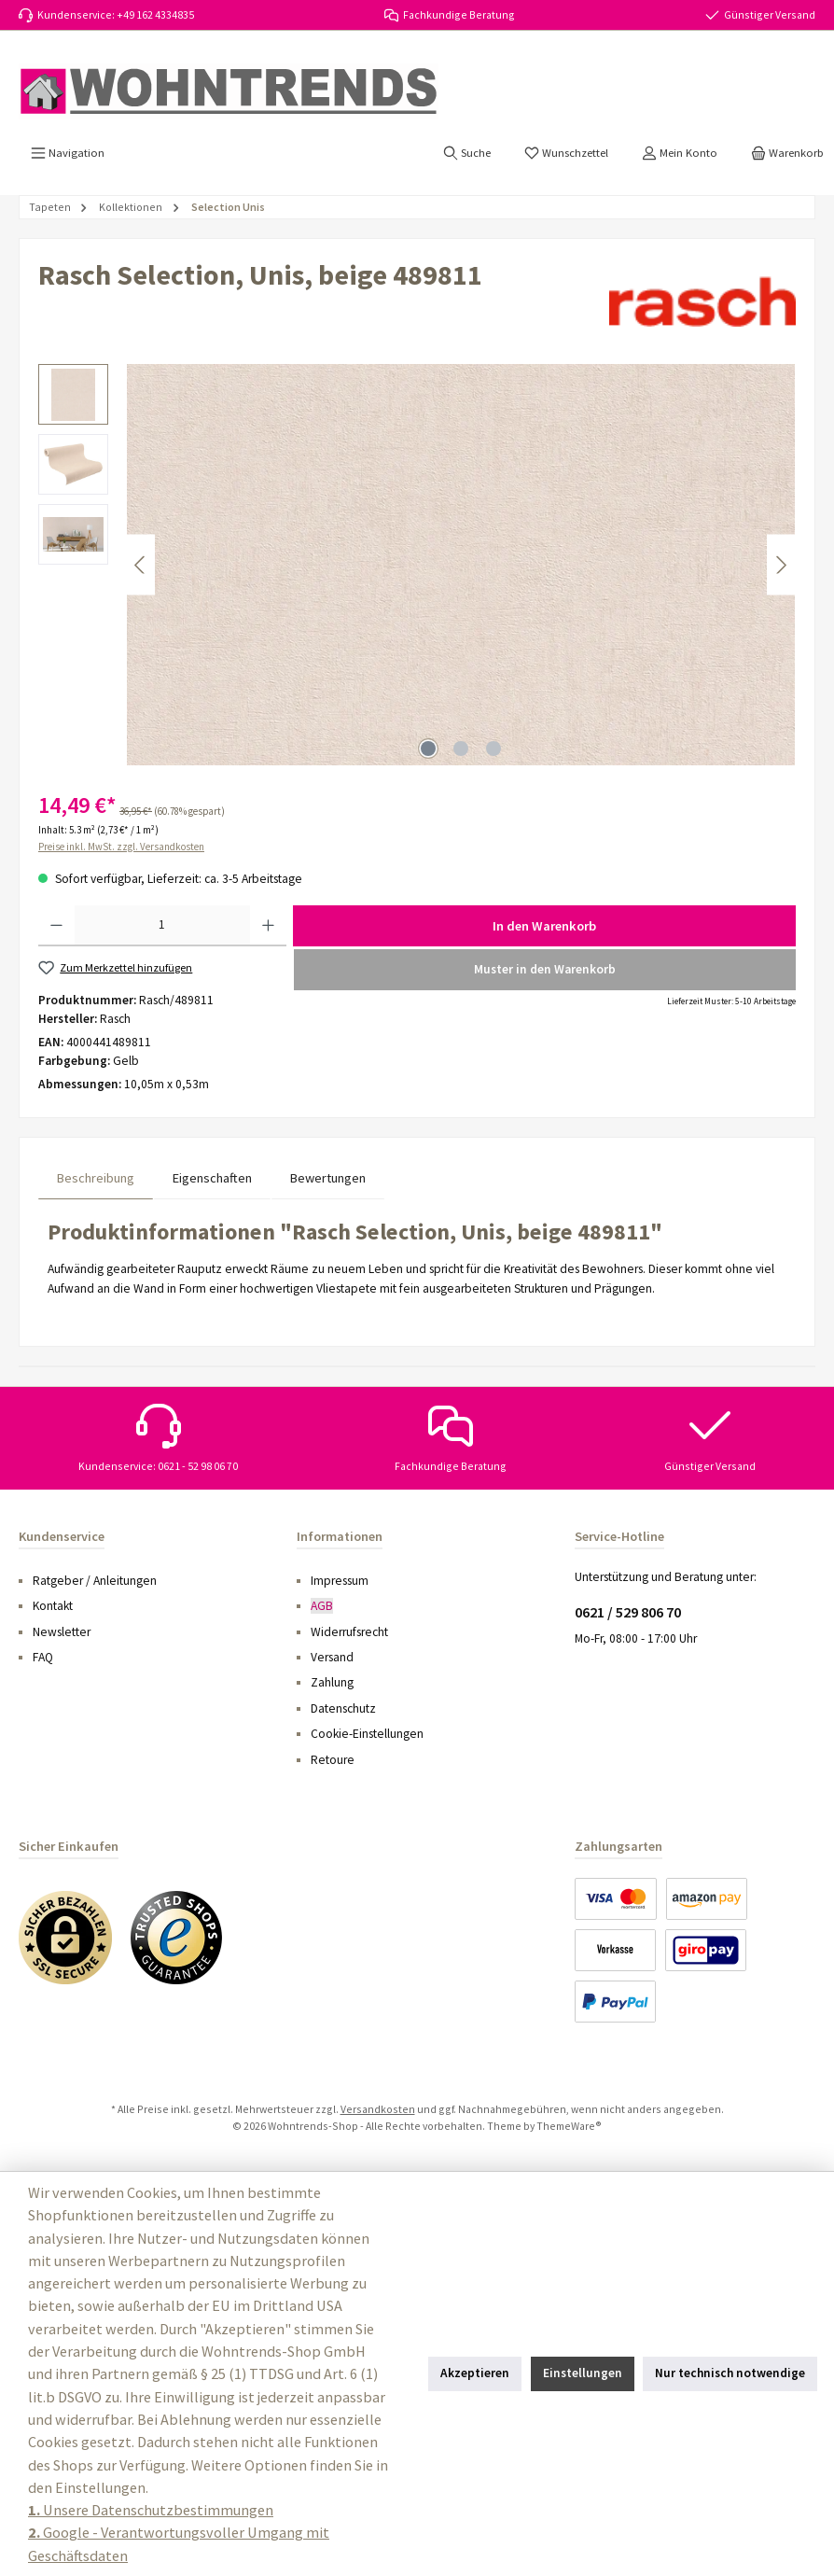  Describe the element at coordinates (328, 1177) in the screenshot. I see `Bewertungen [tab]` at that location.